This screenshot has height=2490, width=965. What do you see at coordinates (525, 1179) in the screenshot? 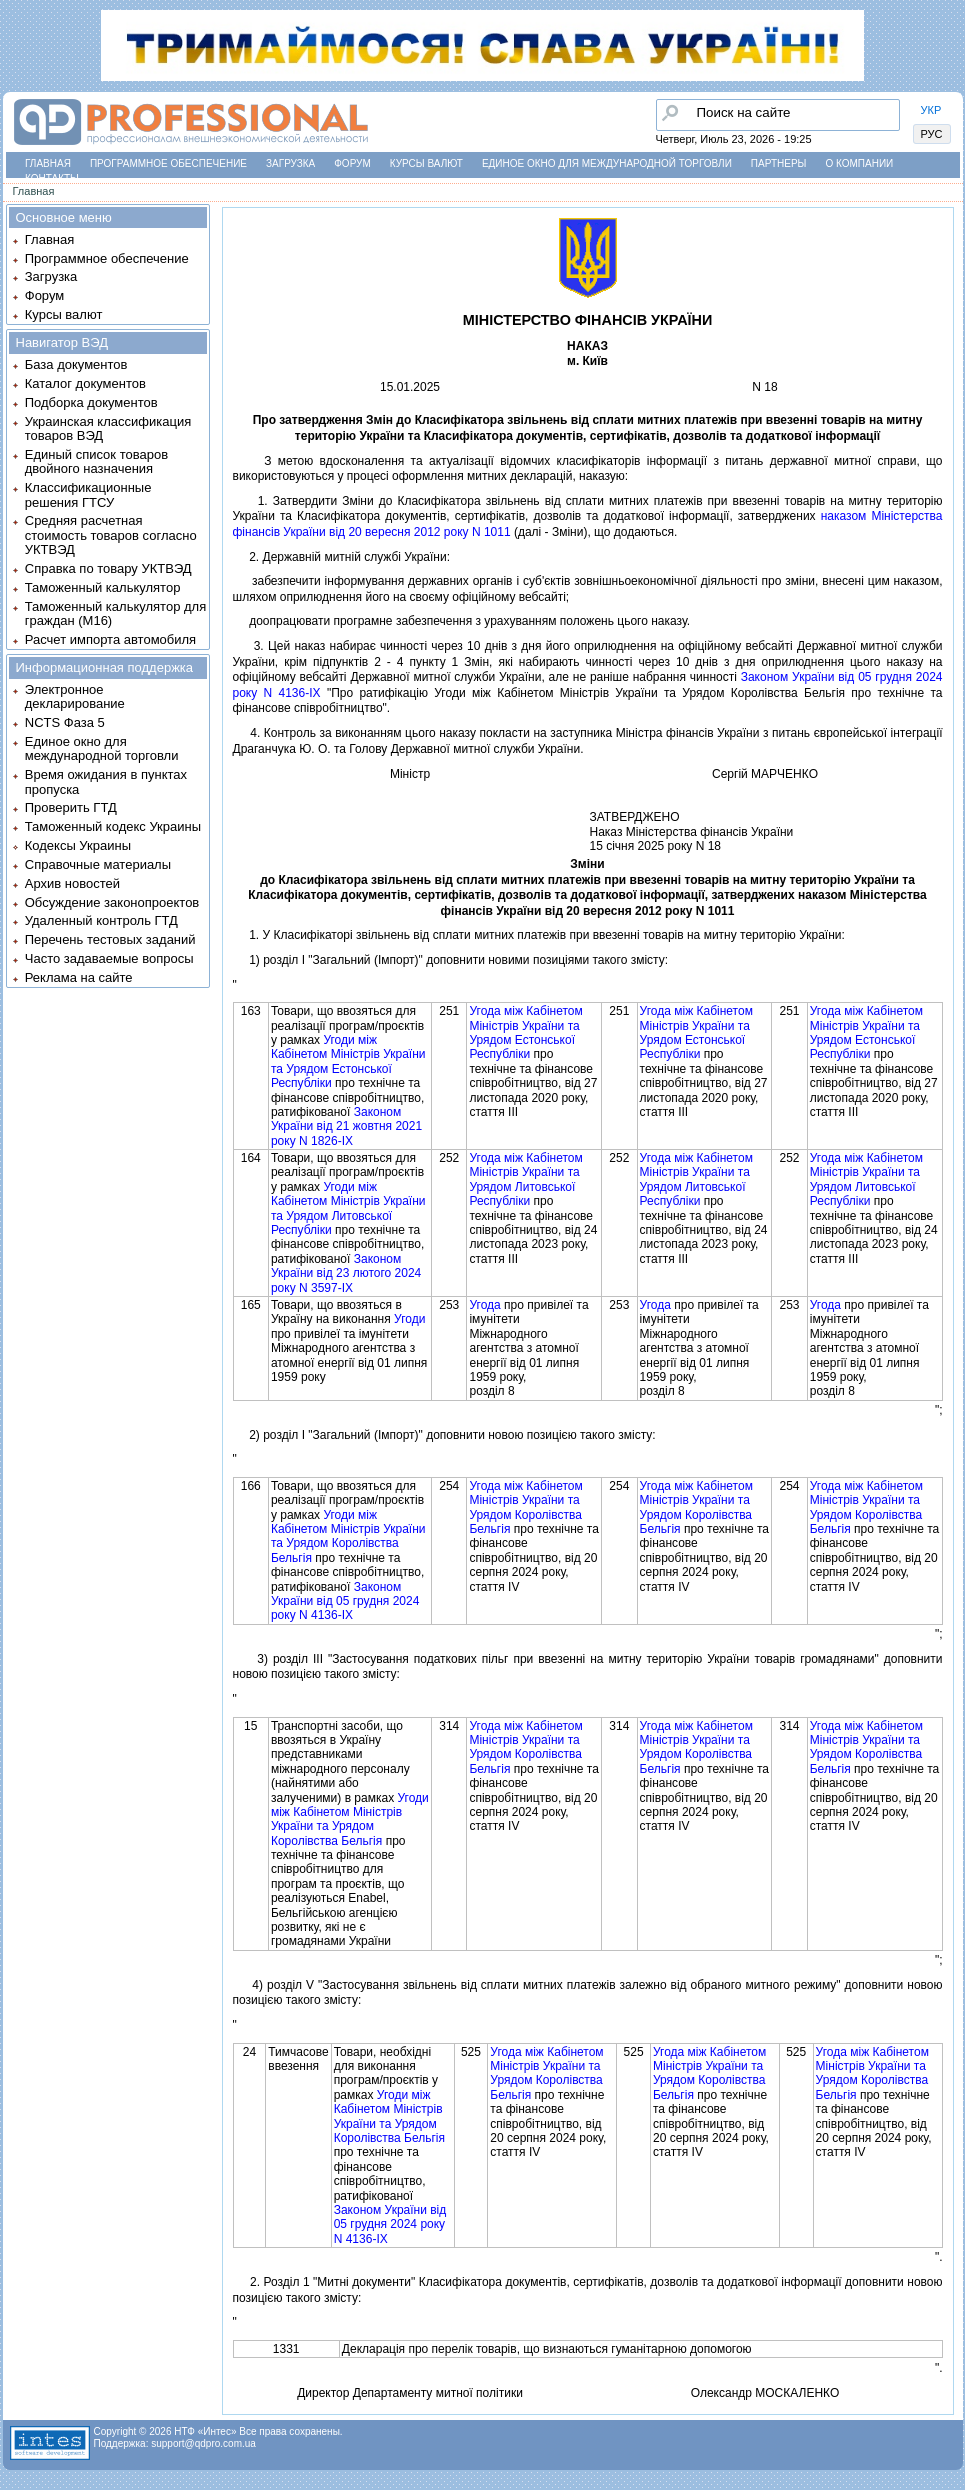
I see `Угода мiж Кабiнетом Мiнiстрiв України та Урядом Литовської Республiки` at bounding box center [525, 1179].